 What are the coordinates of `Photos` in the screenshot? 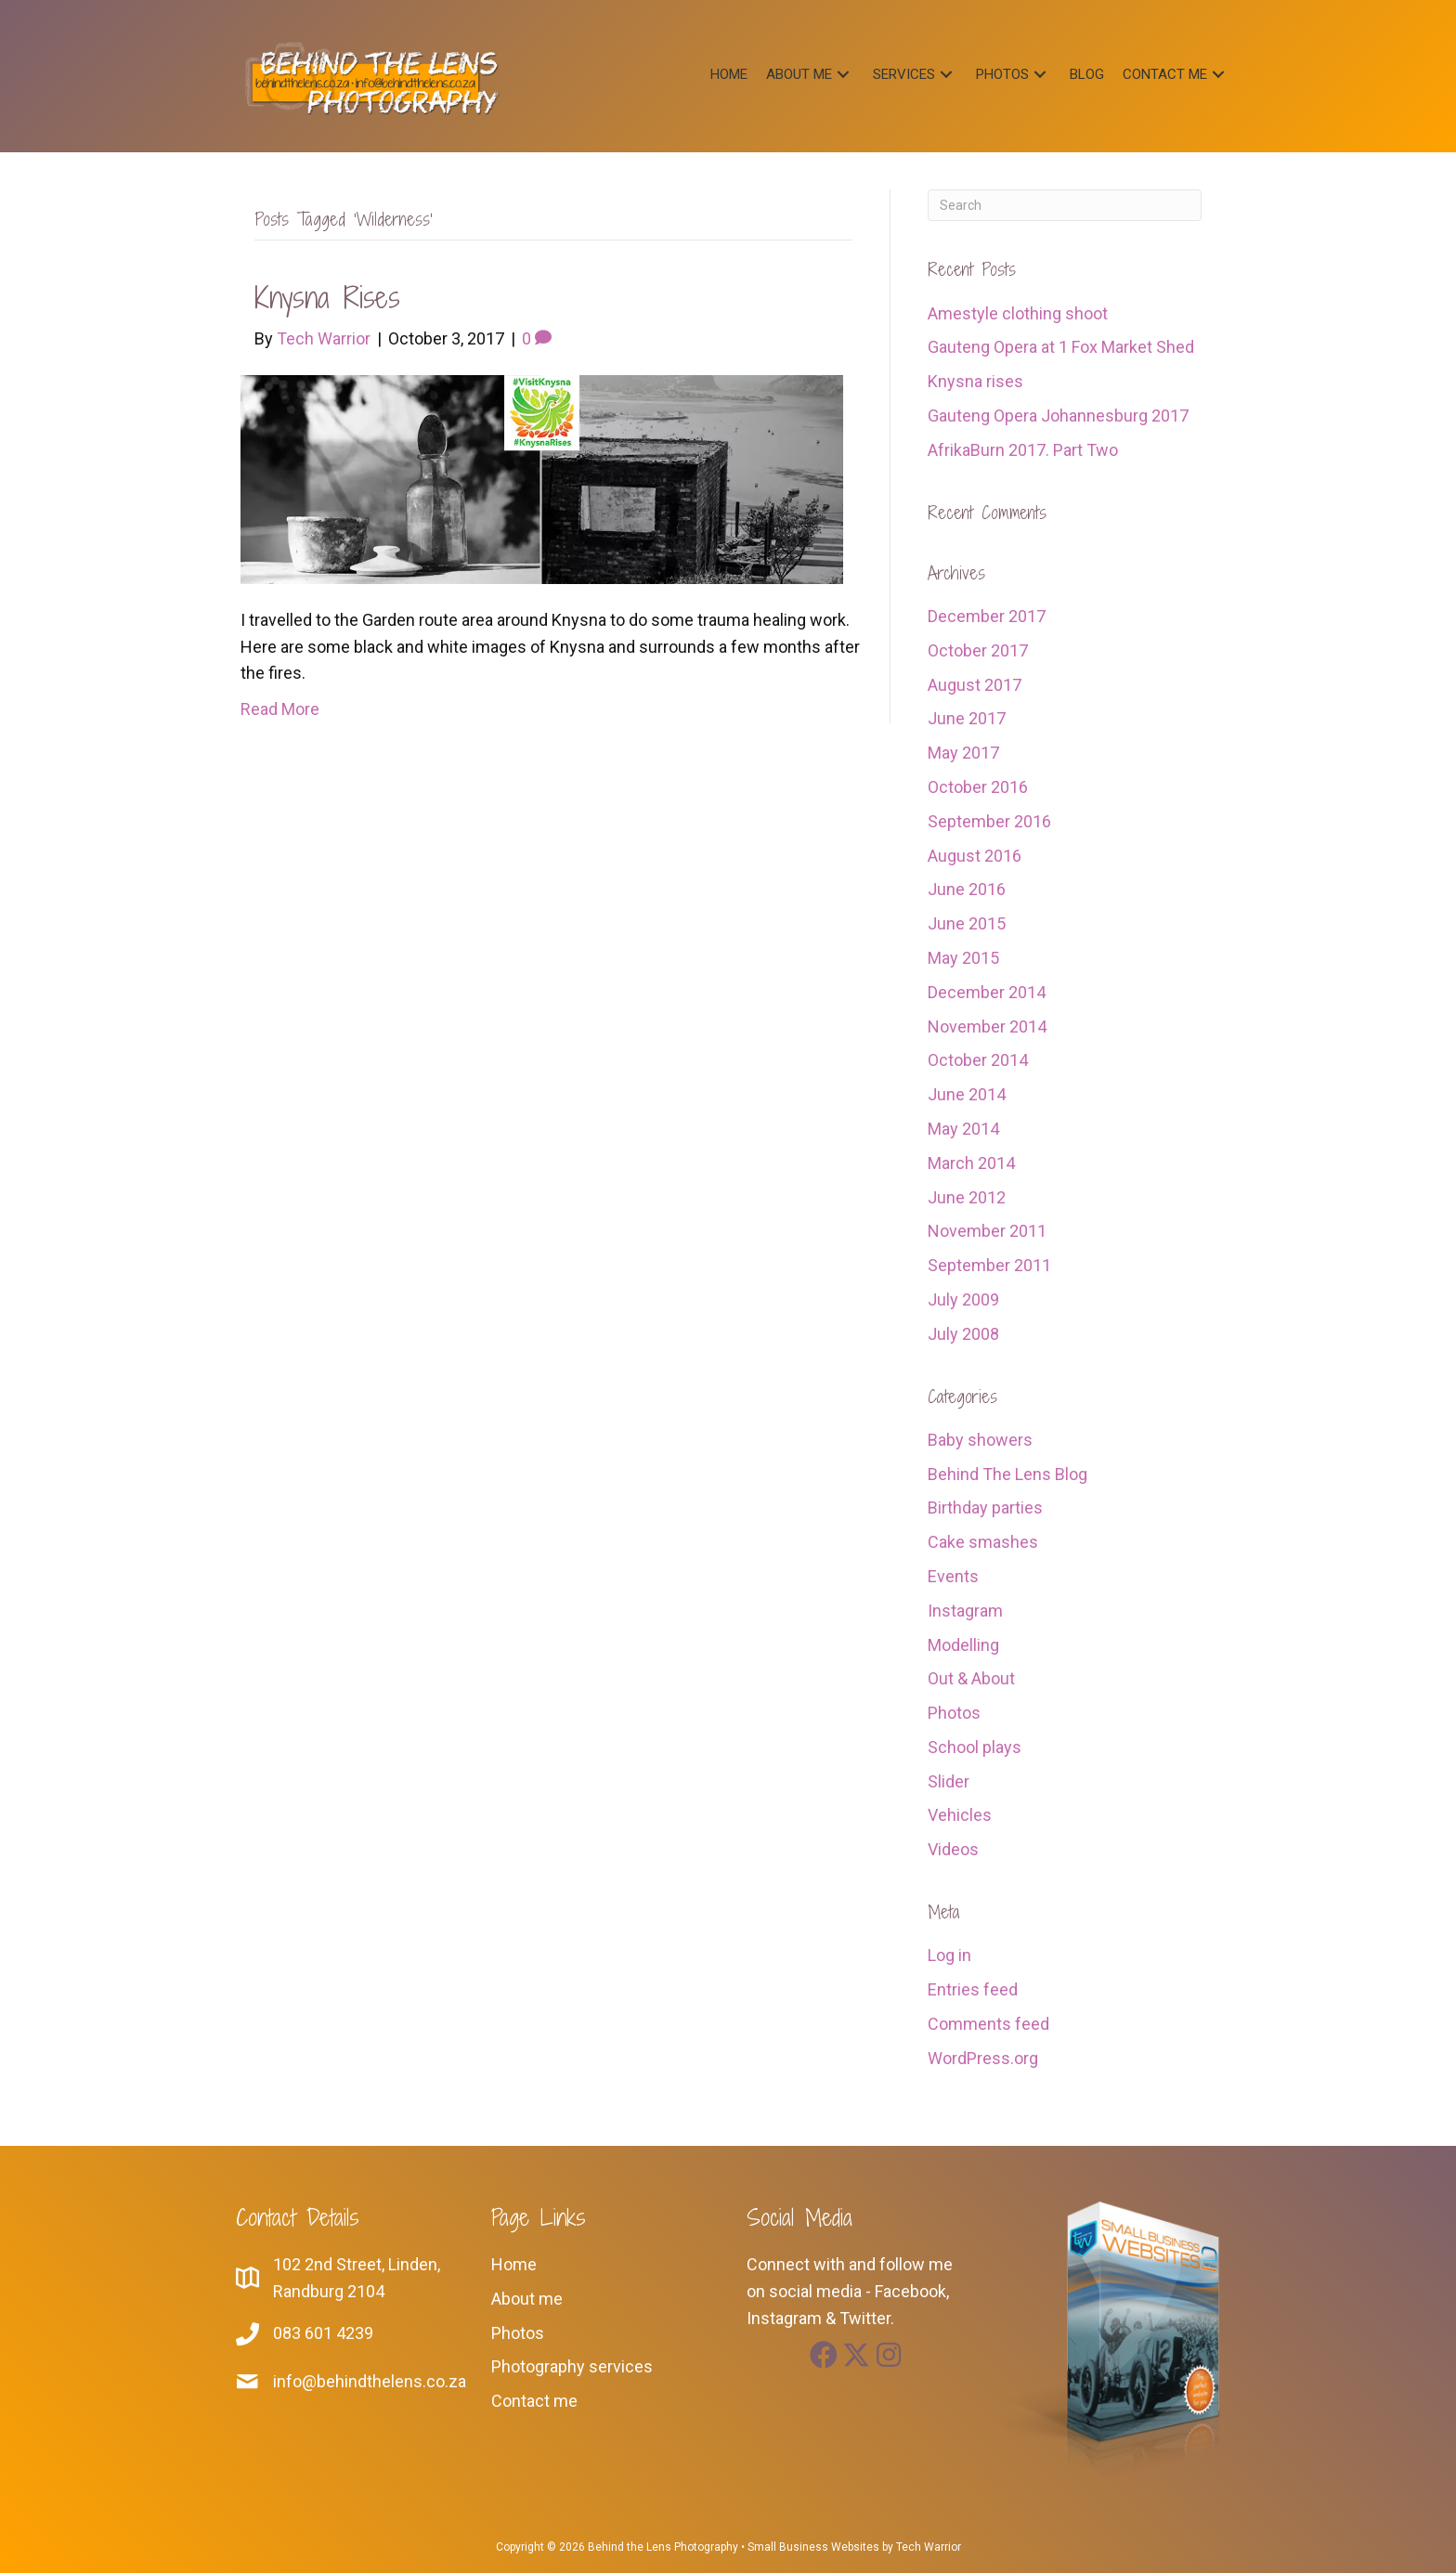 It's located at (954, 1712).